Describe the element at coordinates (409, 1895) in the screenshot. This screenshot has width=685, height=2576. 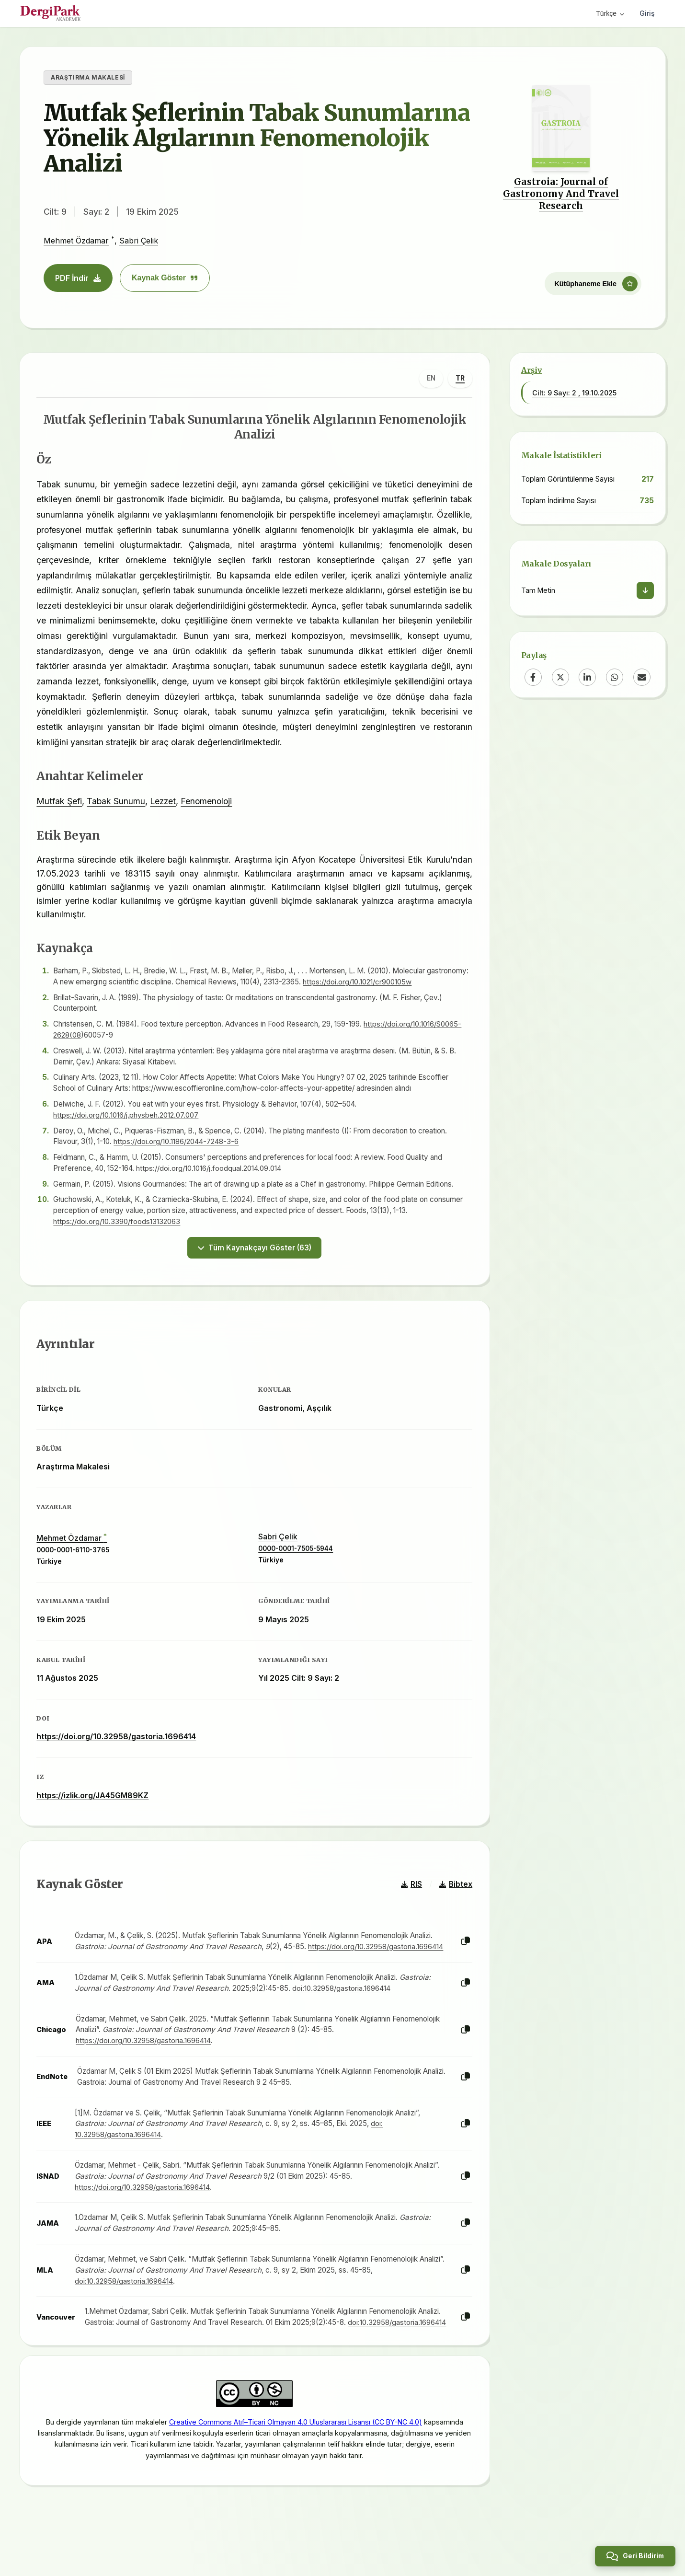
I see `RIS` at that location.